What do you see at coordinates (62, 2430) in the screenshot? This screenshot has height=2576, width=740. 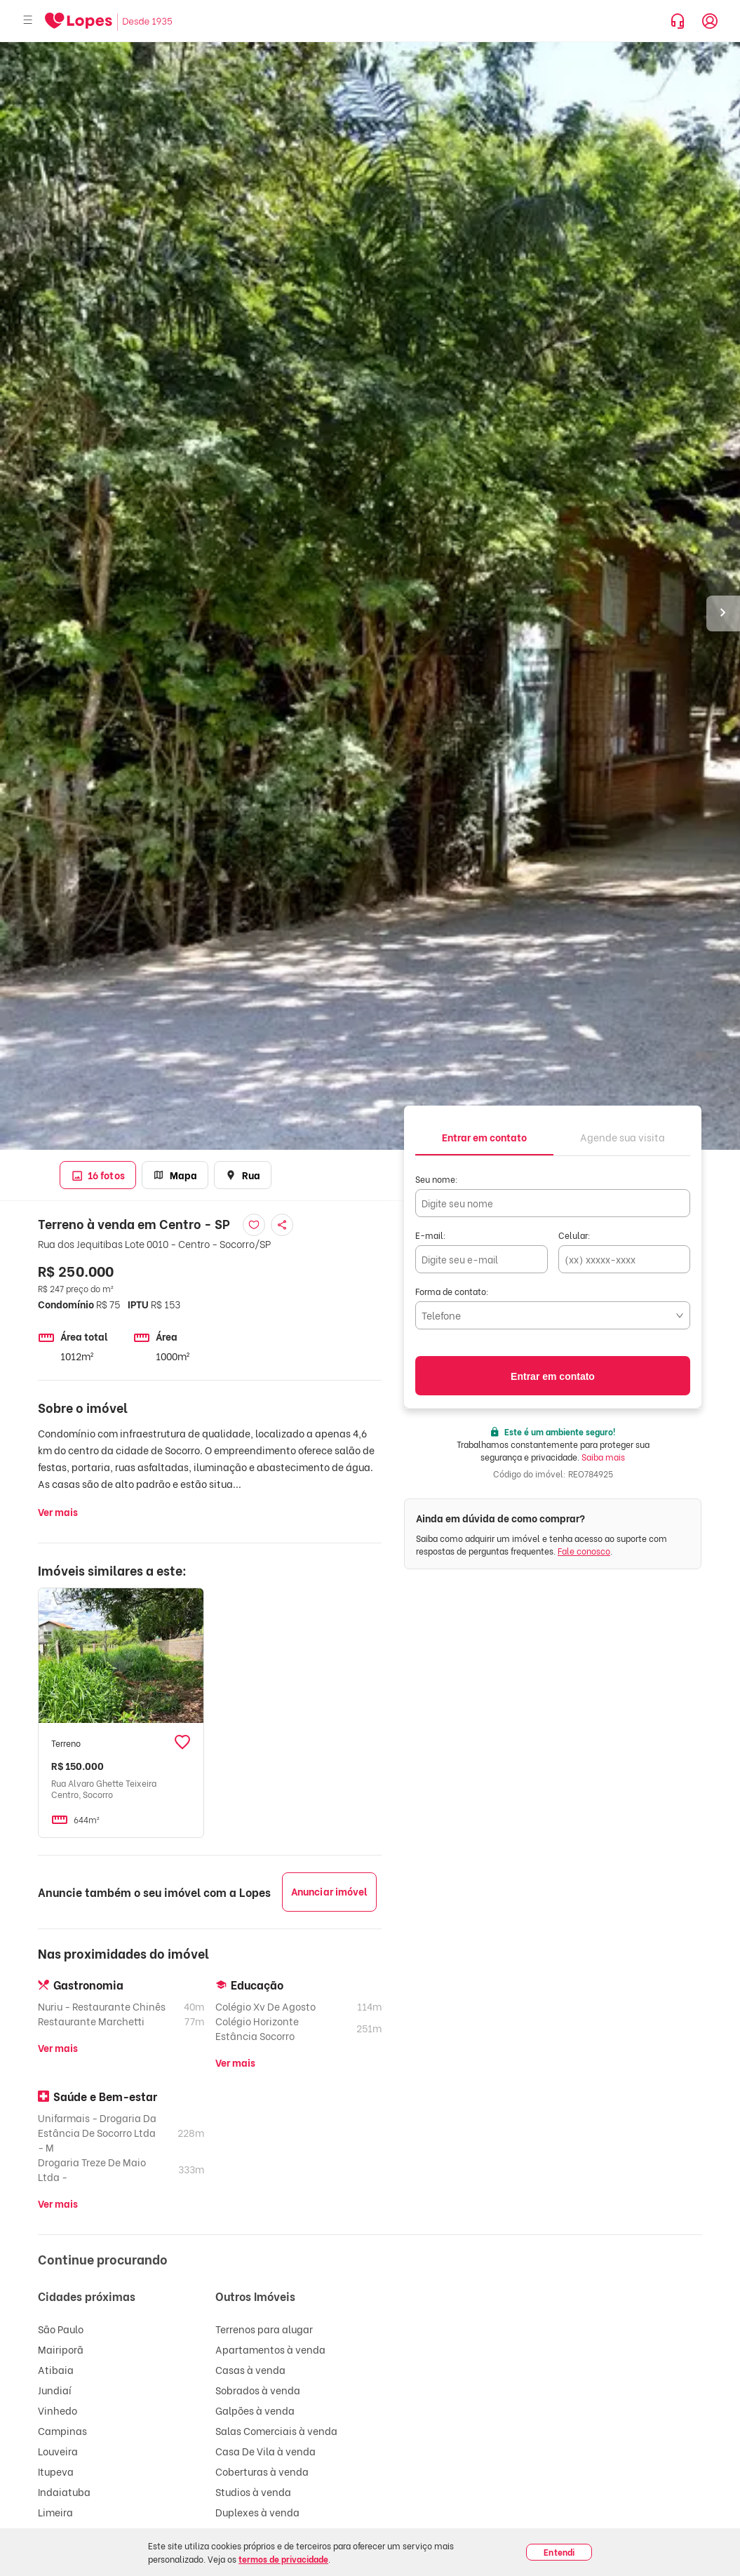 I see `Campinas` at bounding box center [62, 2430].